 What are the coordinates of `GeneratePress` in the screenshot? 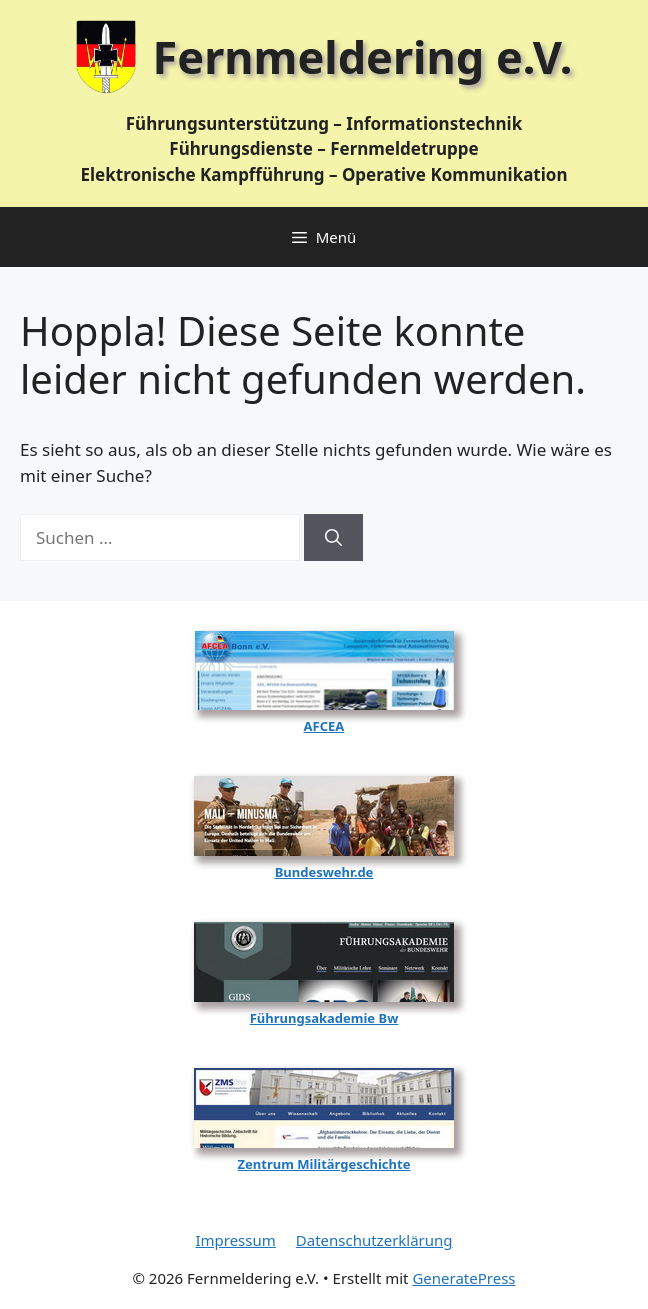 It's located at (463, 1278).